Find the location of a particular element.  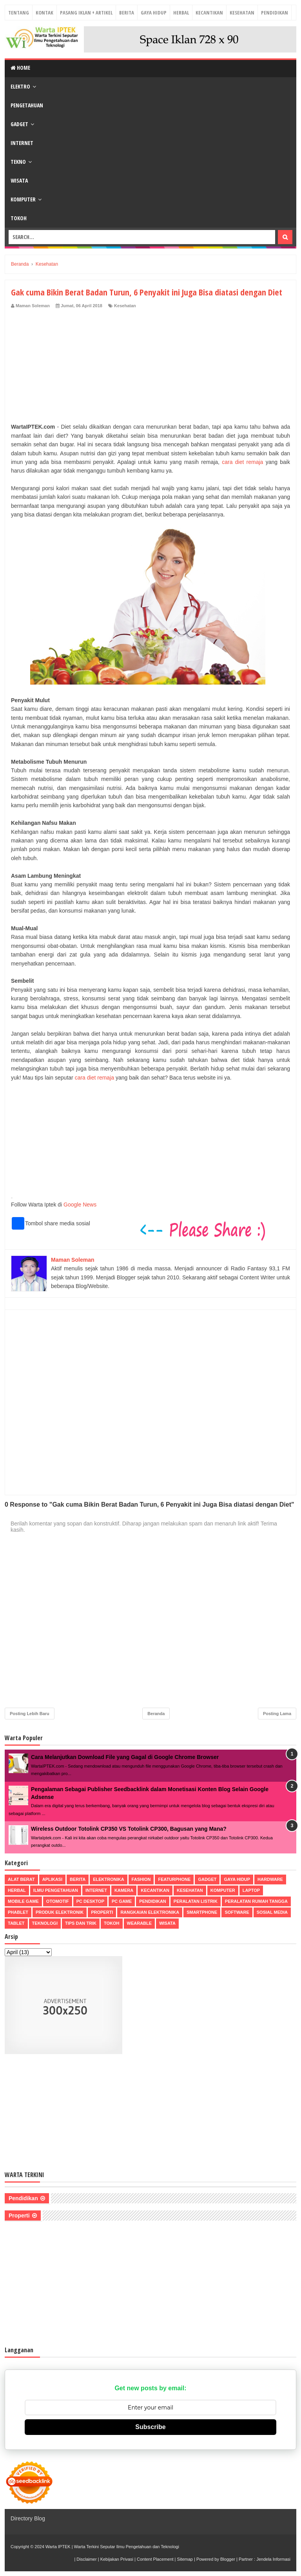

Posting Lama is located at coordinates (277, 1713).